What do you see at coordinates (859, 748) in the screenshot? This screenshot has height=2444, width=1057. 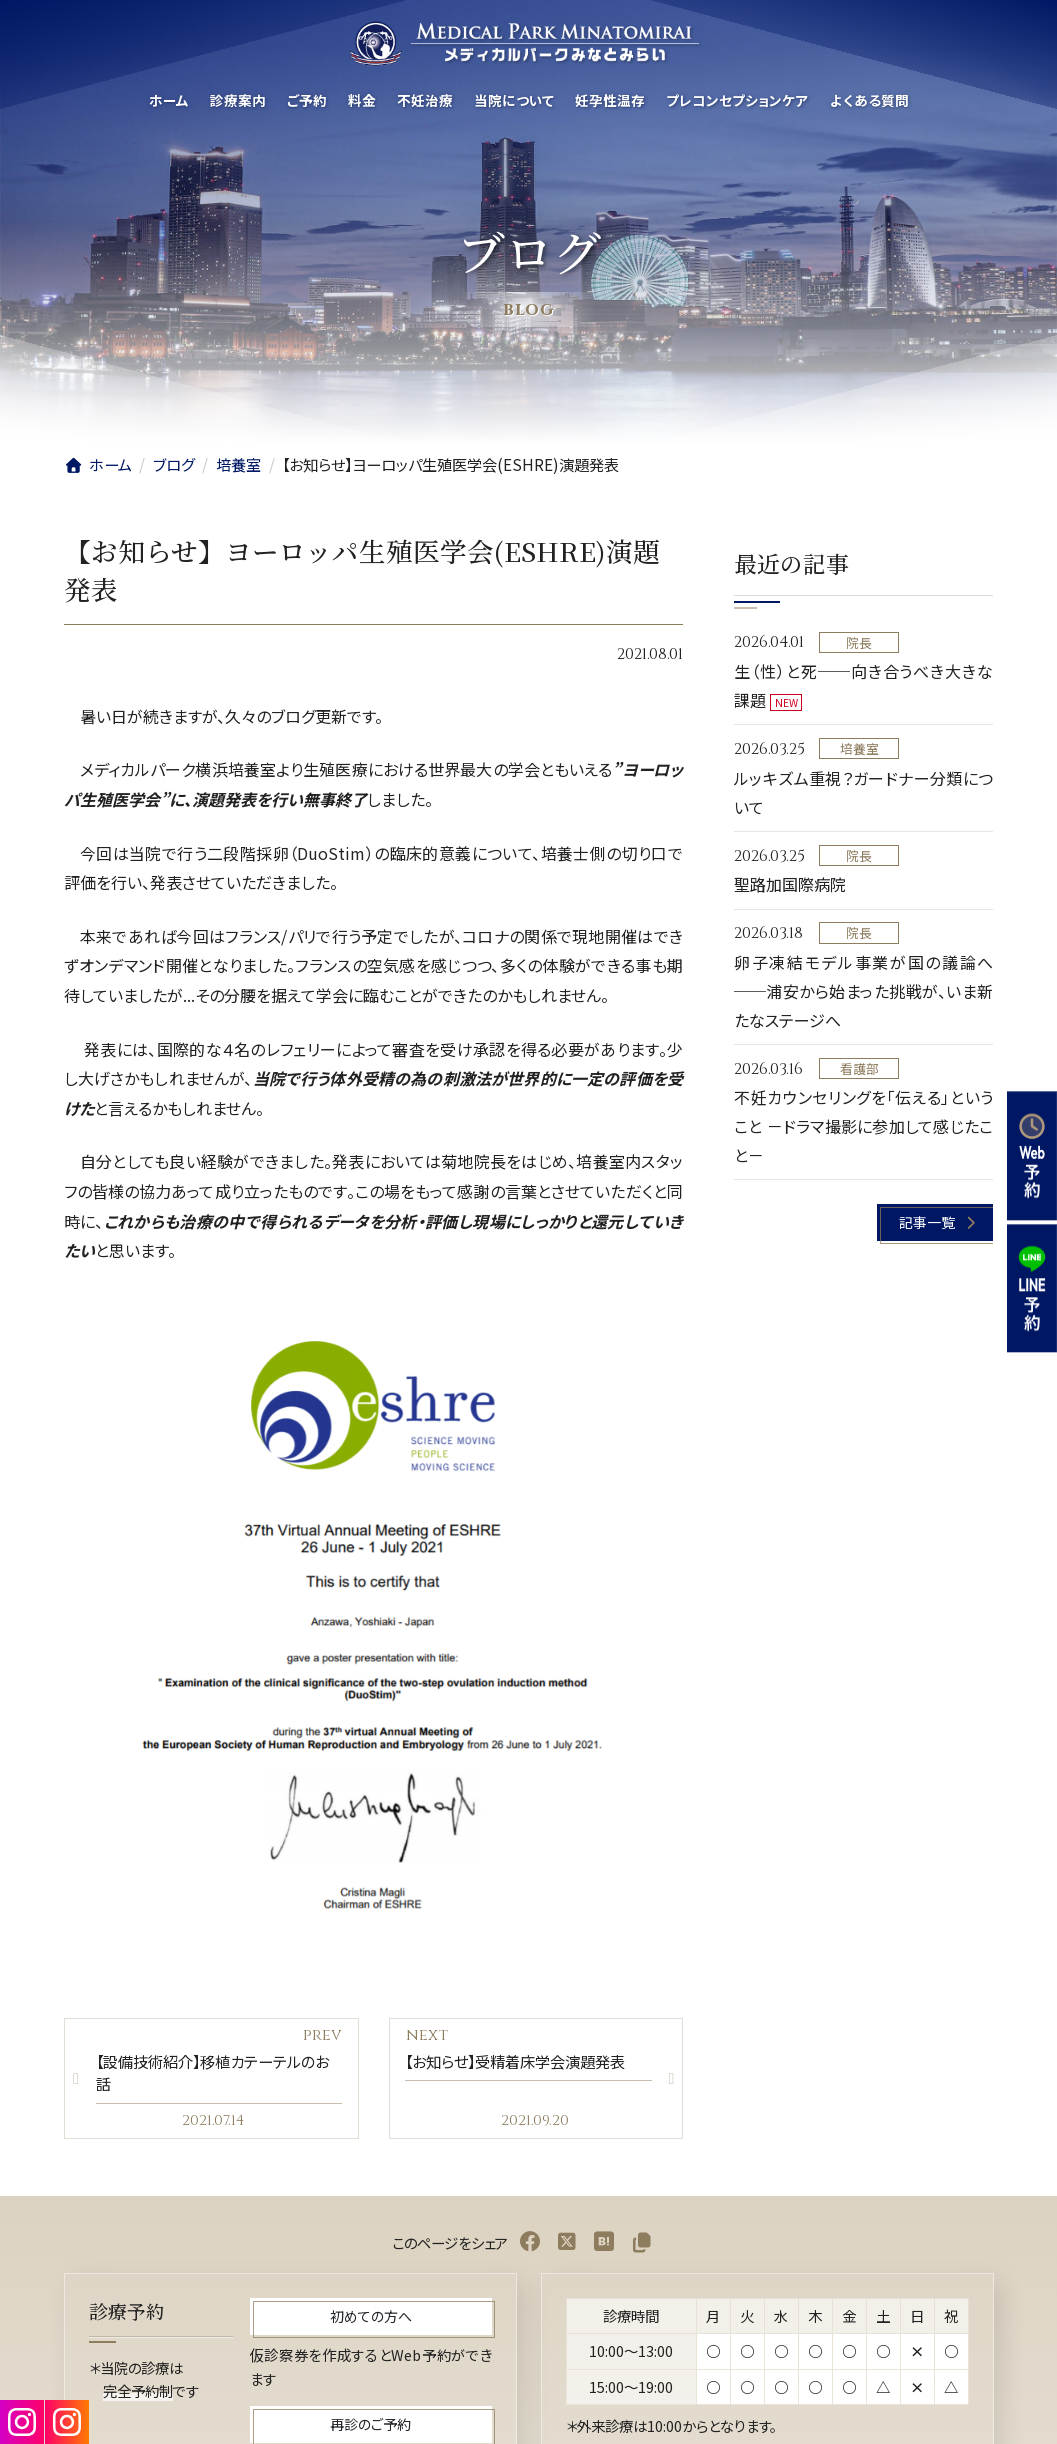 I see `培養室` at bounding box center [859, 748].